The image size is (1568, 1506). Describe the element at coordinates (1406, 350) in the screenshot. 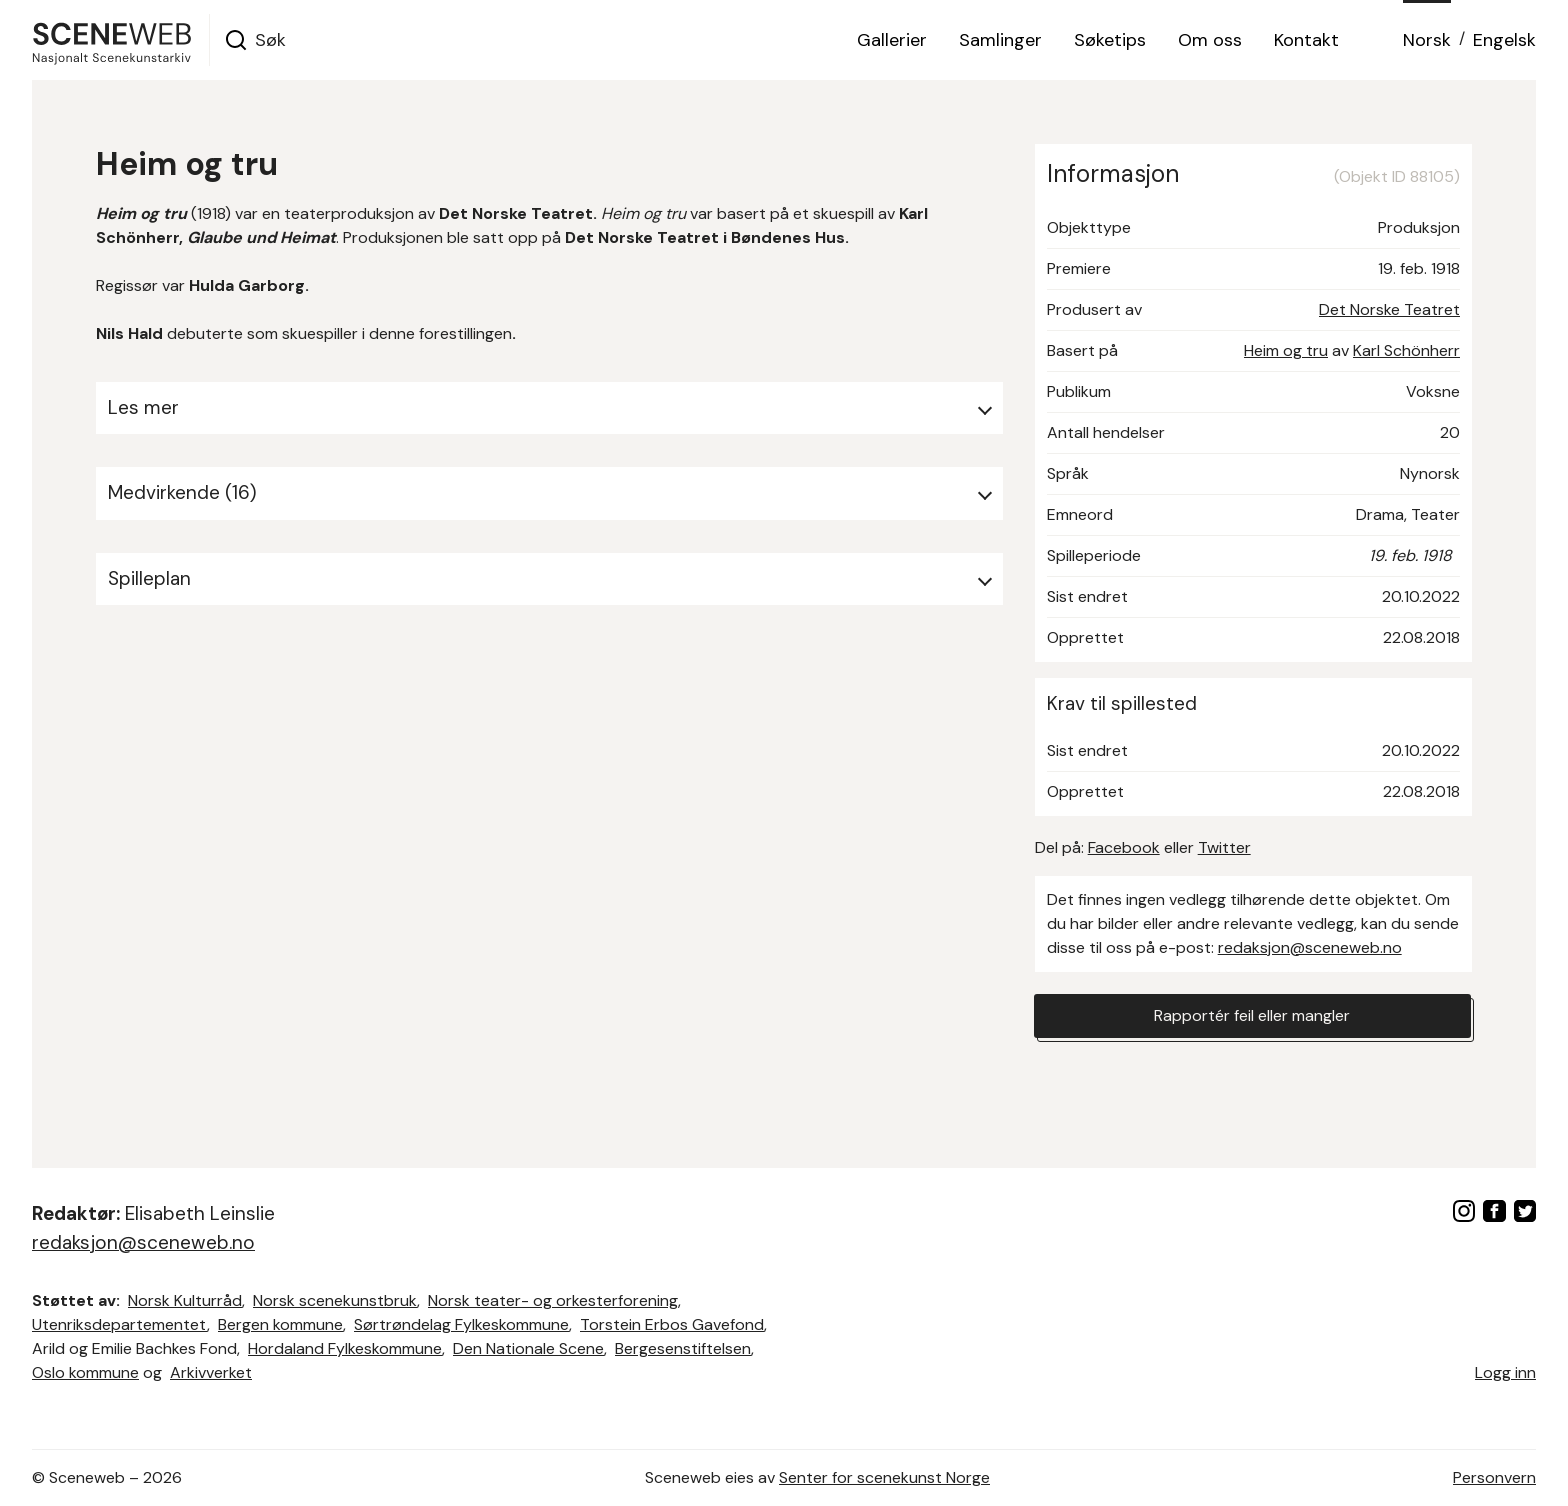

I see `Karl Schönherr` at that location.